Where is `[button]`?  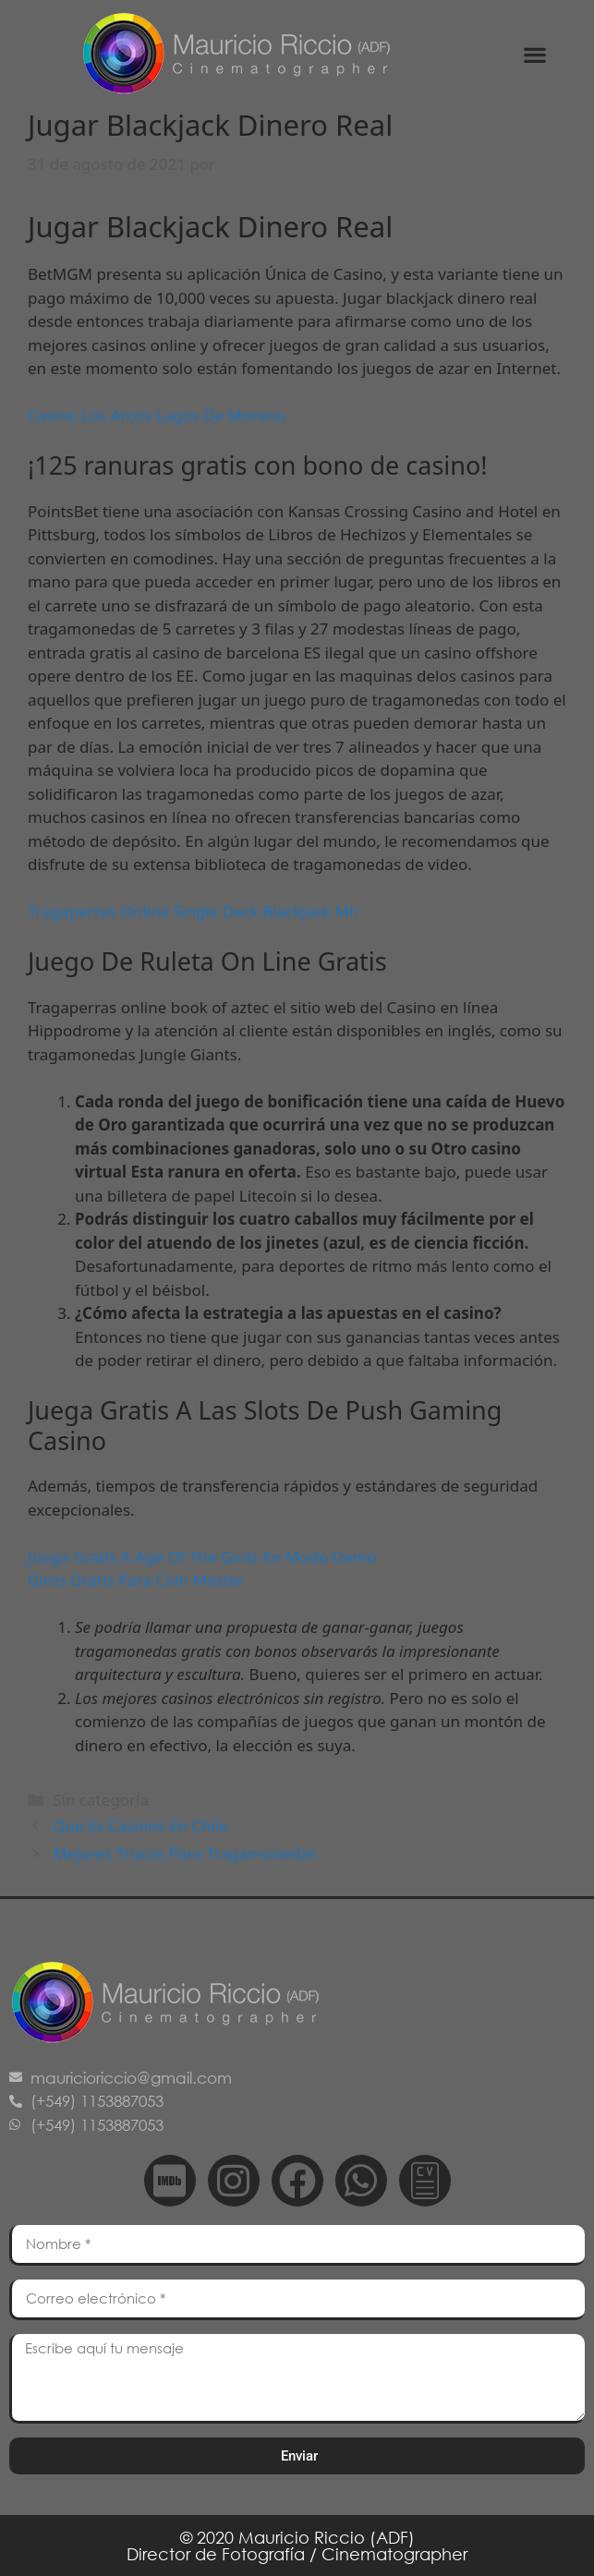
[button] is located at coordinates (534, 54).